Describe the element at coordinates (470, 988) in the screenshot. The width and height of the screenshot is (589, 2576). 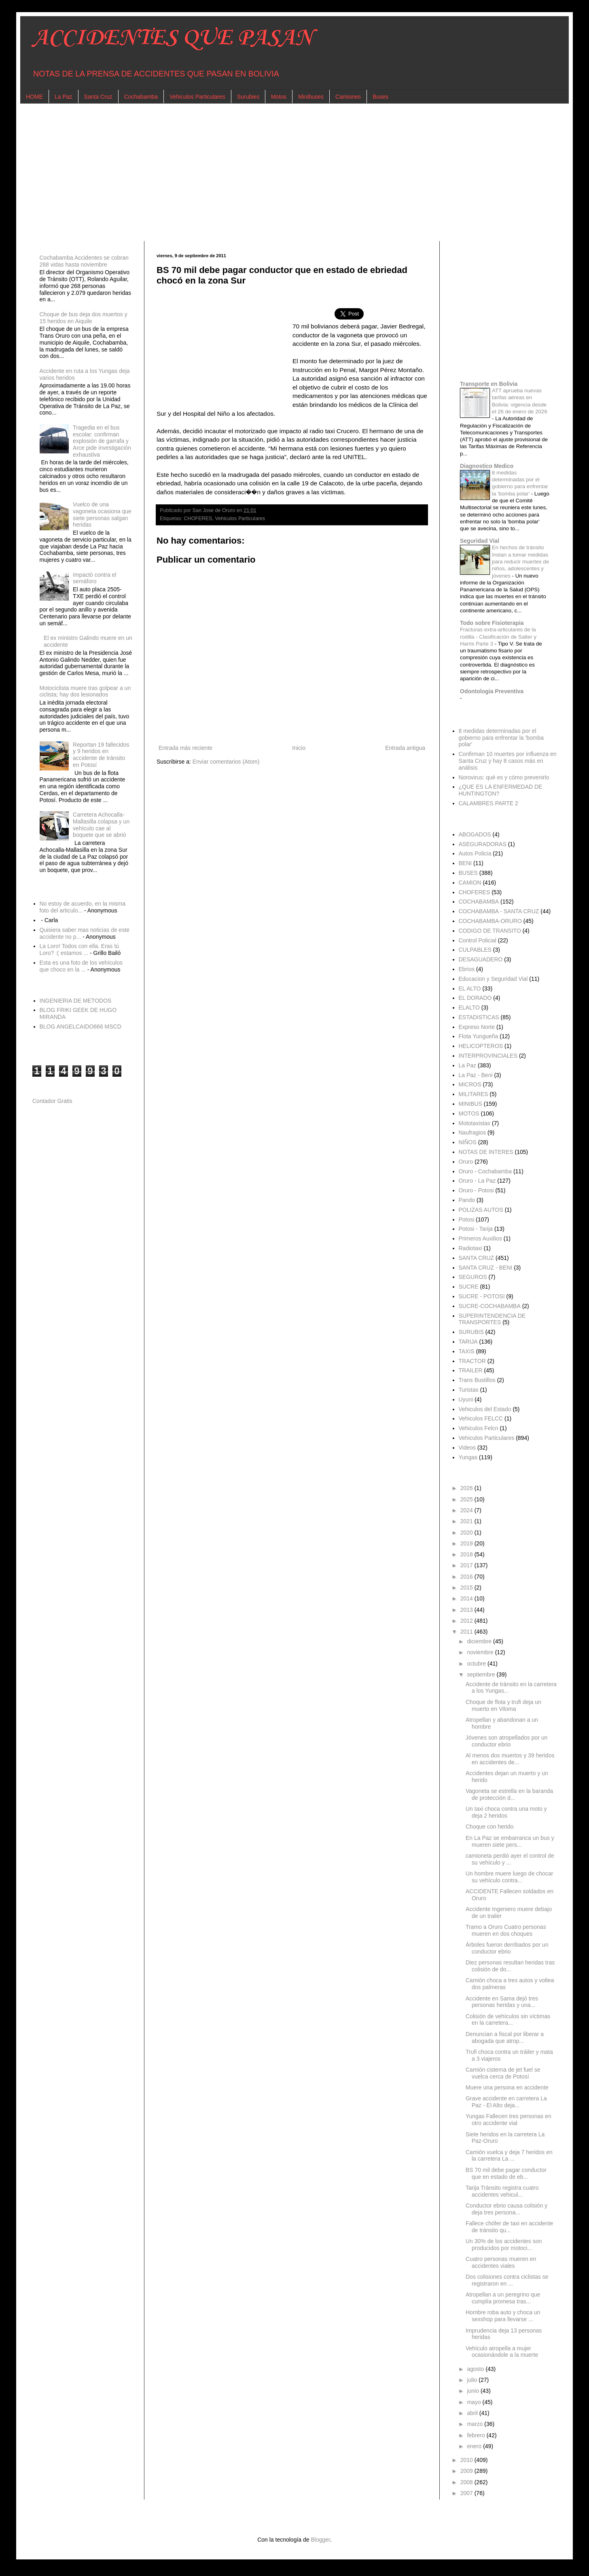
I see `EL ALTO` at that location.